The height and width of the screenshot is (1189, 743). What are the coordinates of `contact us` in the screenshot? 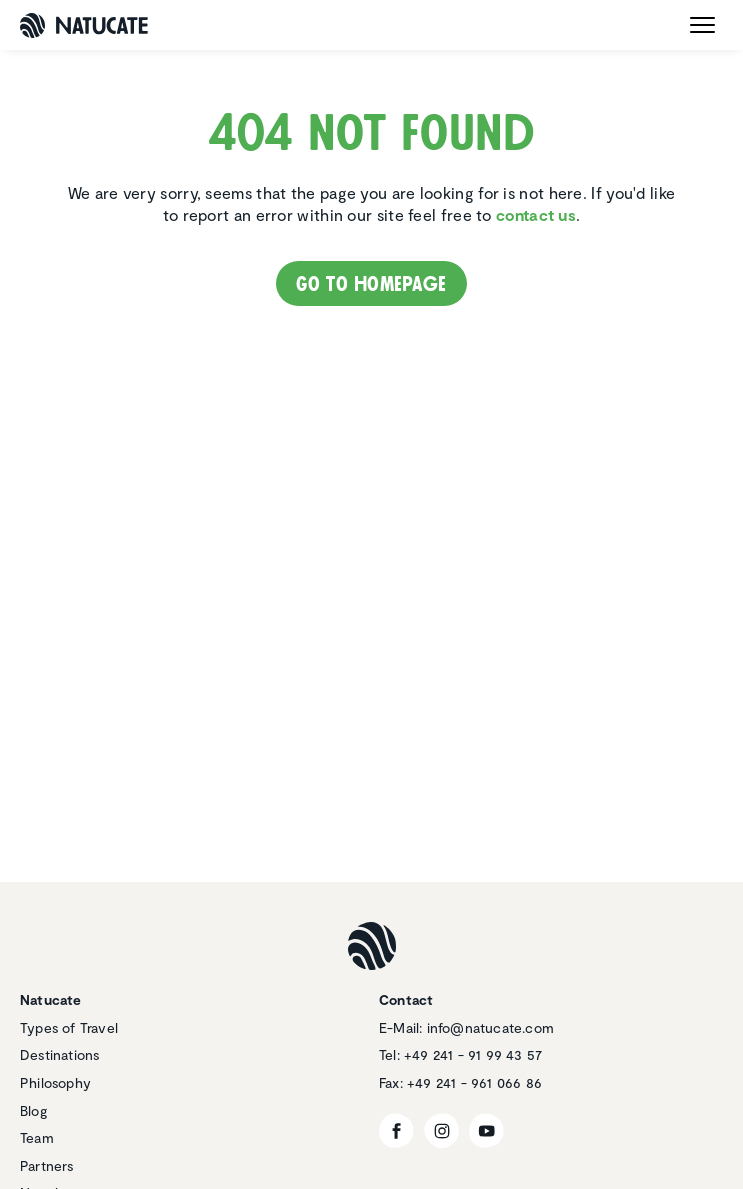 It's located at (536, 214).